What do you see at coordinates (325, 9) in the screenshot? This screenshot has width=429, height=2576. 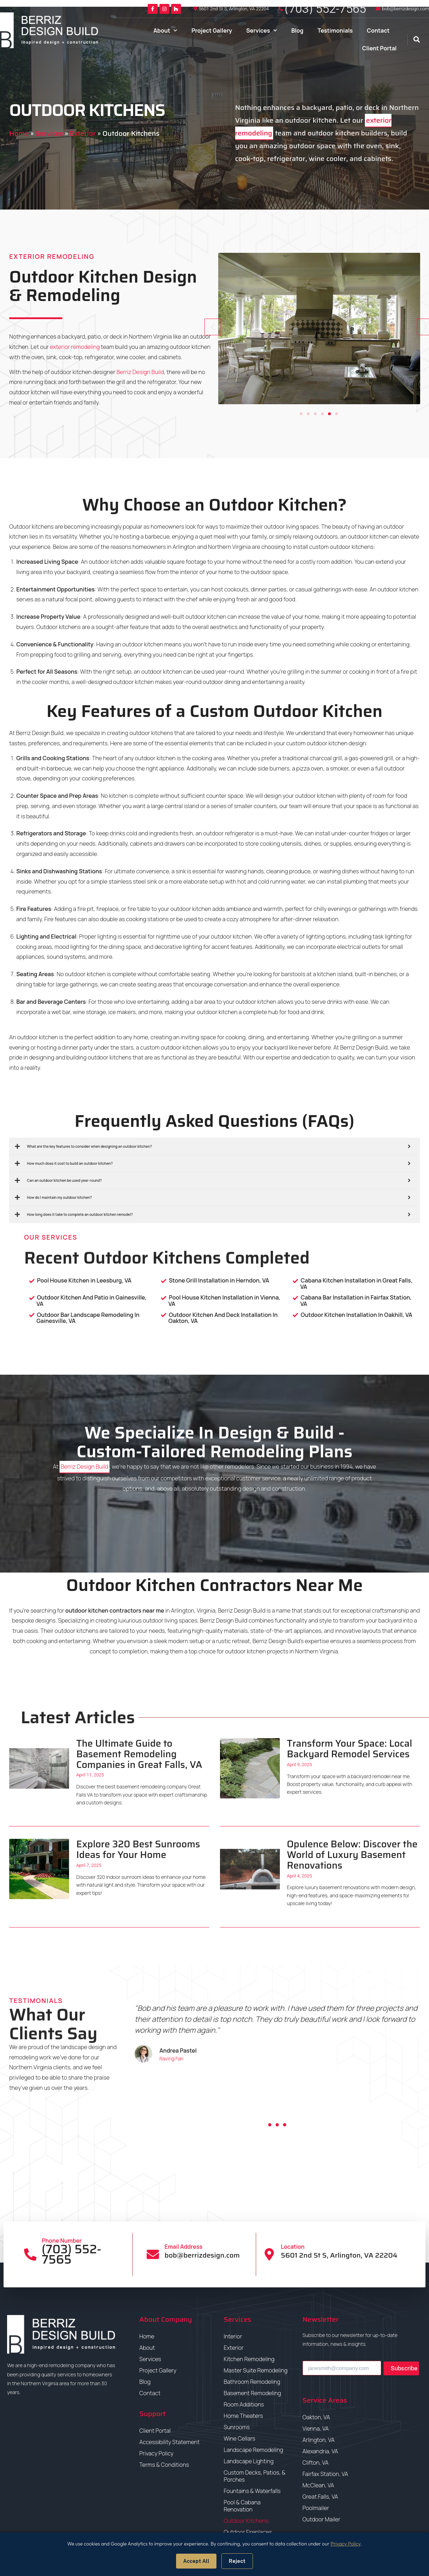 I see `(703) 552-7565` at bounding box center [325, 9].